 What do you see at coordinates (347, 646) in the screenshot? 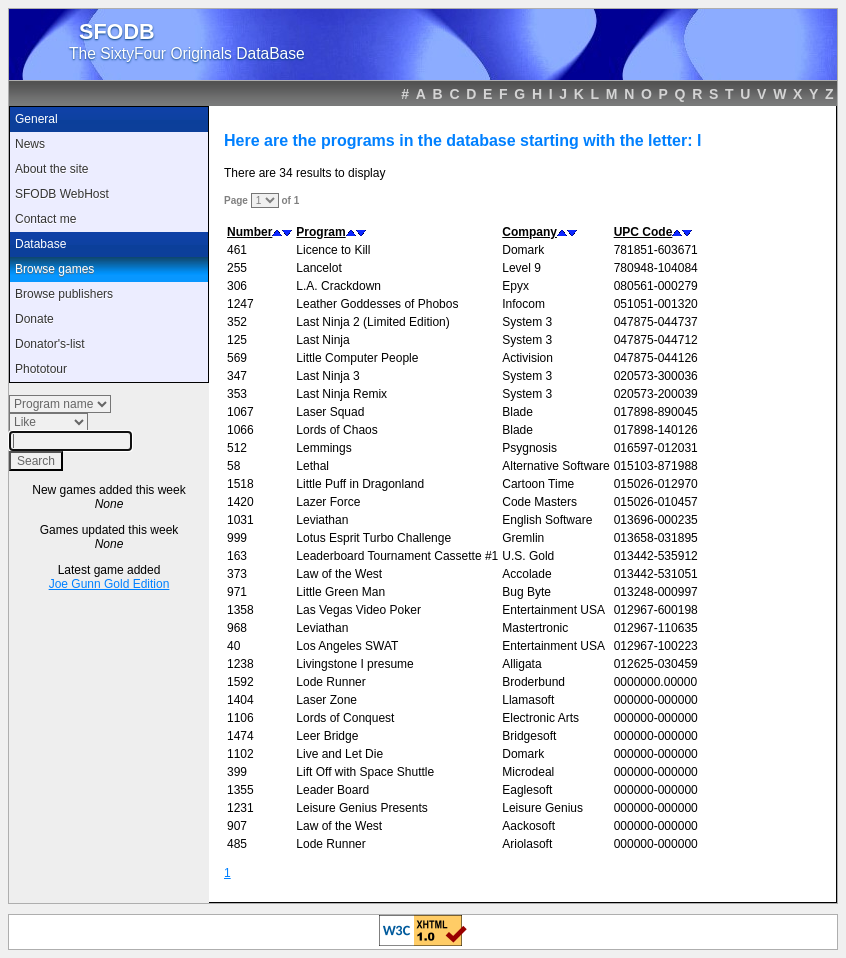
I see `Los Angeles SWAT` at bounding box center [347, 646].